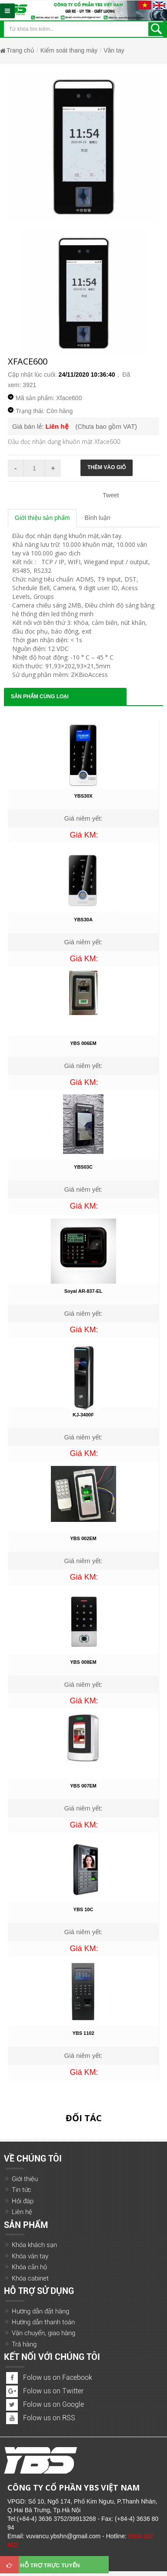  Describe the element at coordinates (42, 517) in the screenshot. I see `Giới thiệu sản phẩm` at that location.